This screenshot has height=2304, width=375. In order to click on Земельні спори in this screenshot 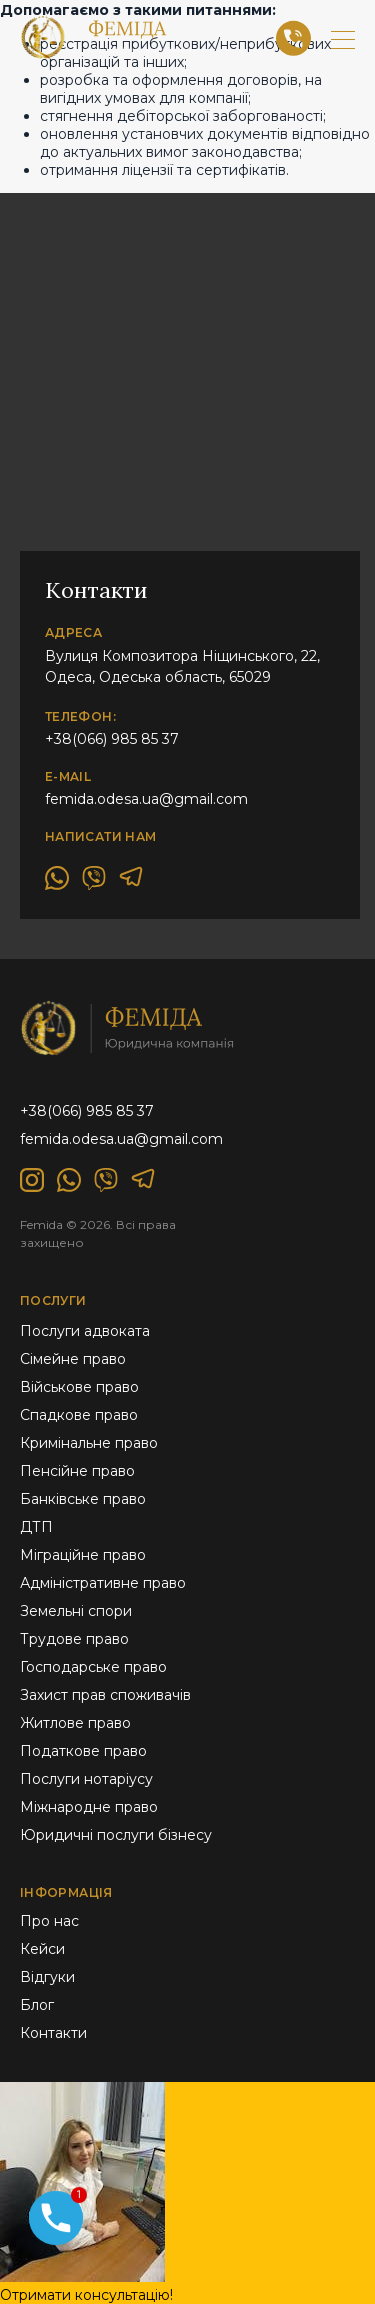, I will do `click(76, 1611)`.